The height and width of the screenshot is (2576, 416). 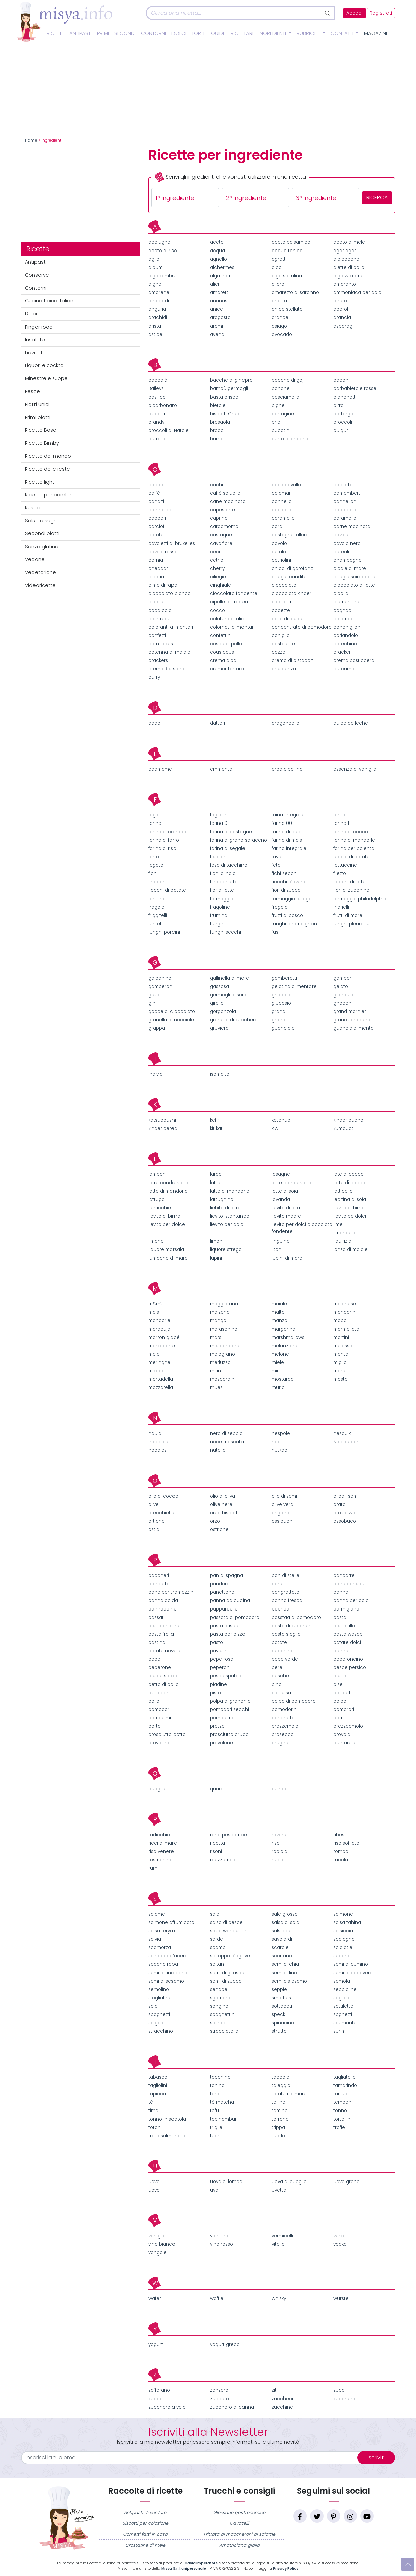 What do you see at coordinates (344, 1304) in the screenshot?
I see `maionese` at bounding box center [344, 1304].